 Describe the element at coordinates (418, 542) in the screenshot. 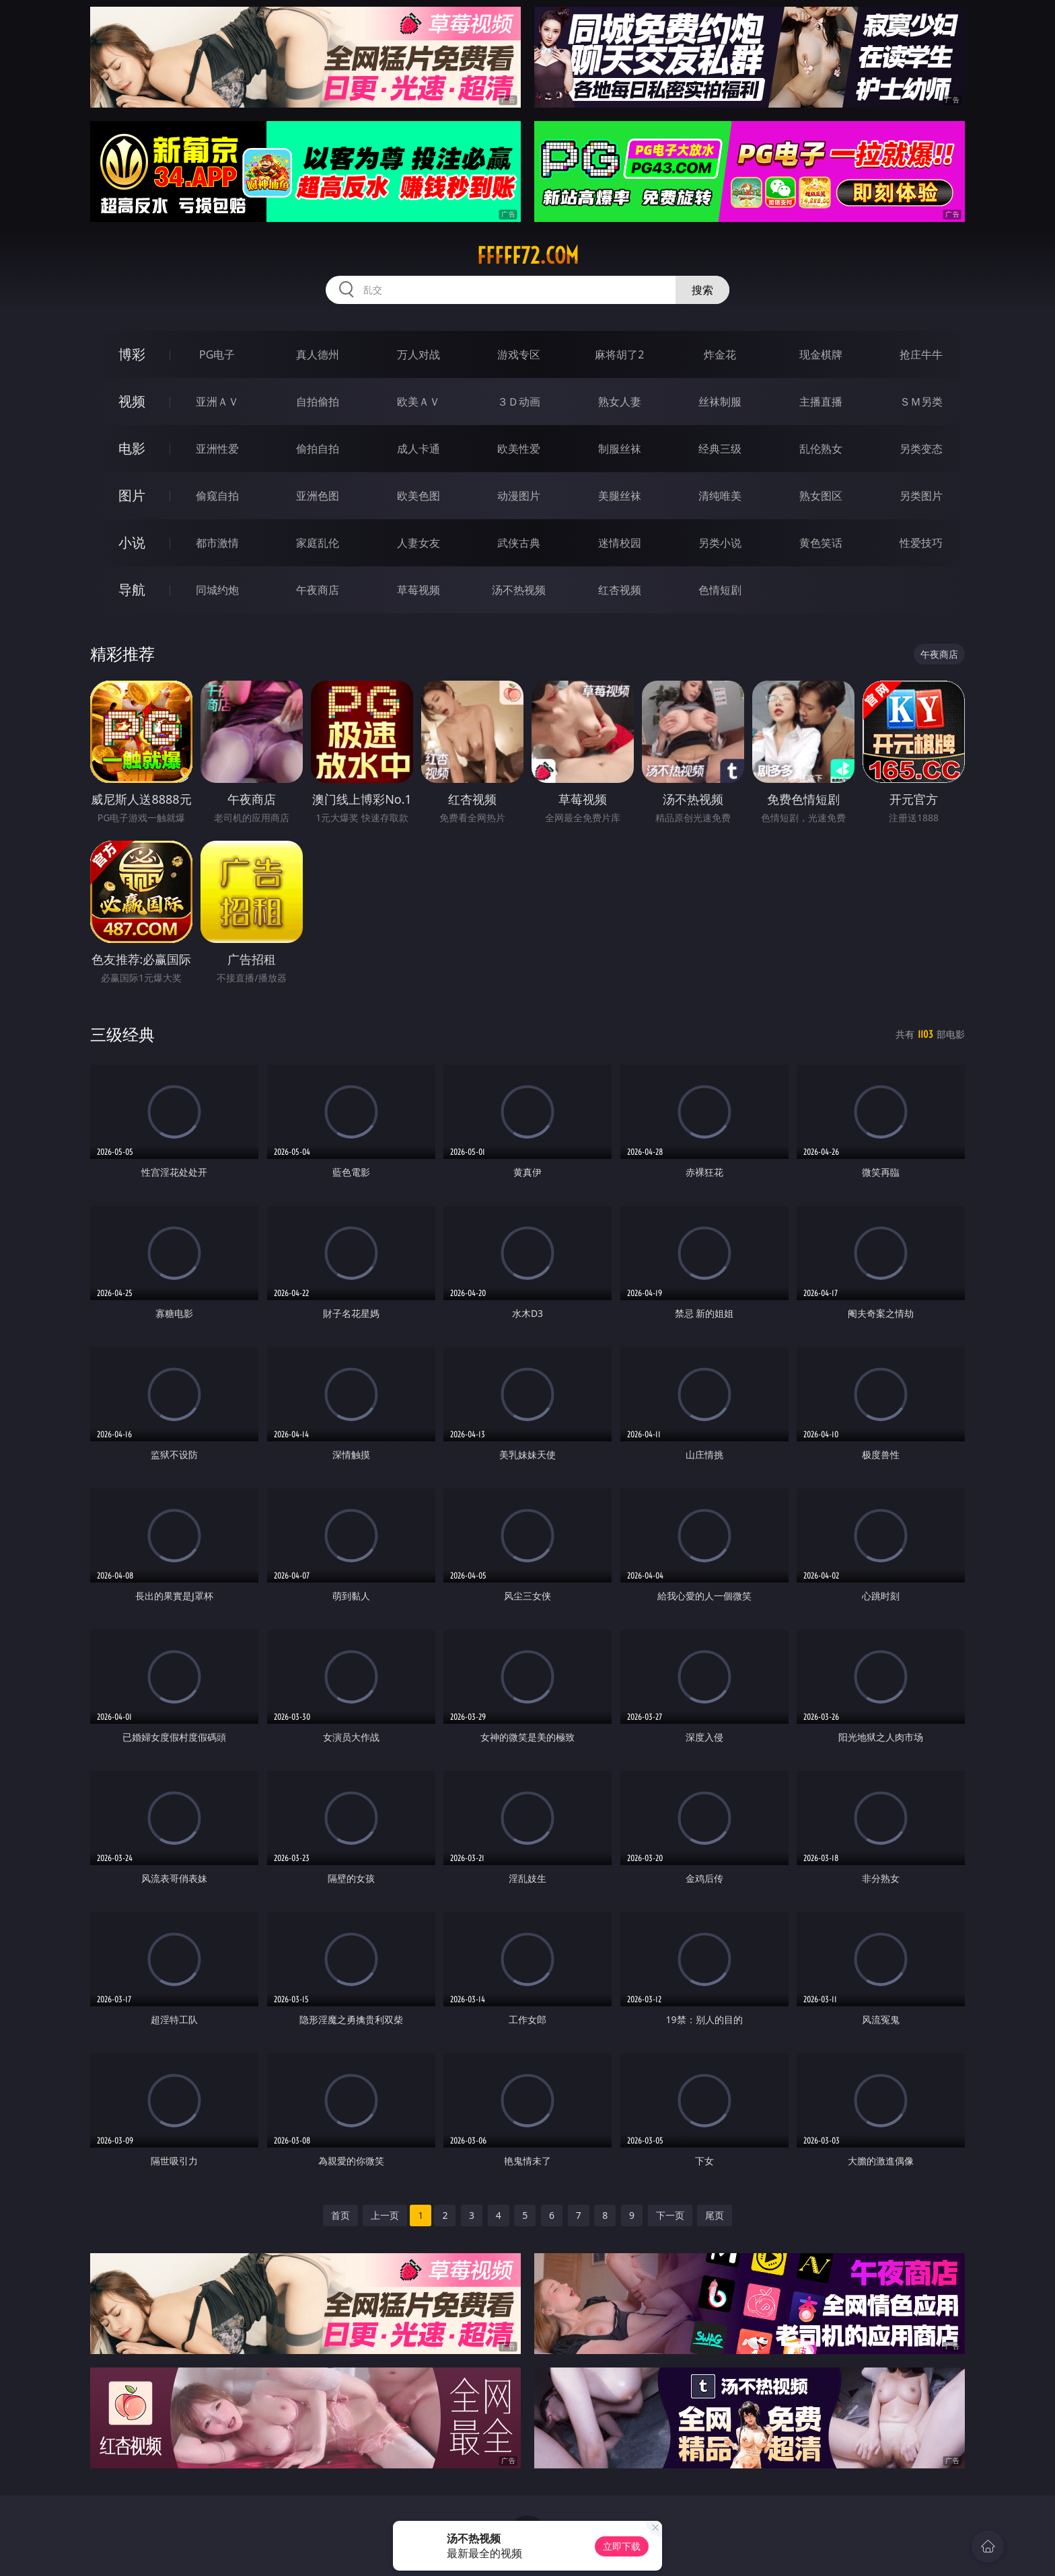

I see `人妻女友` at that location.